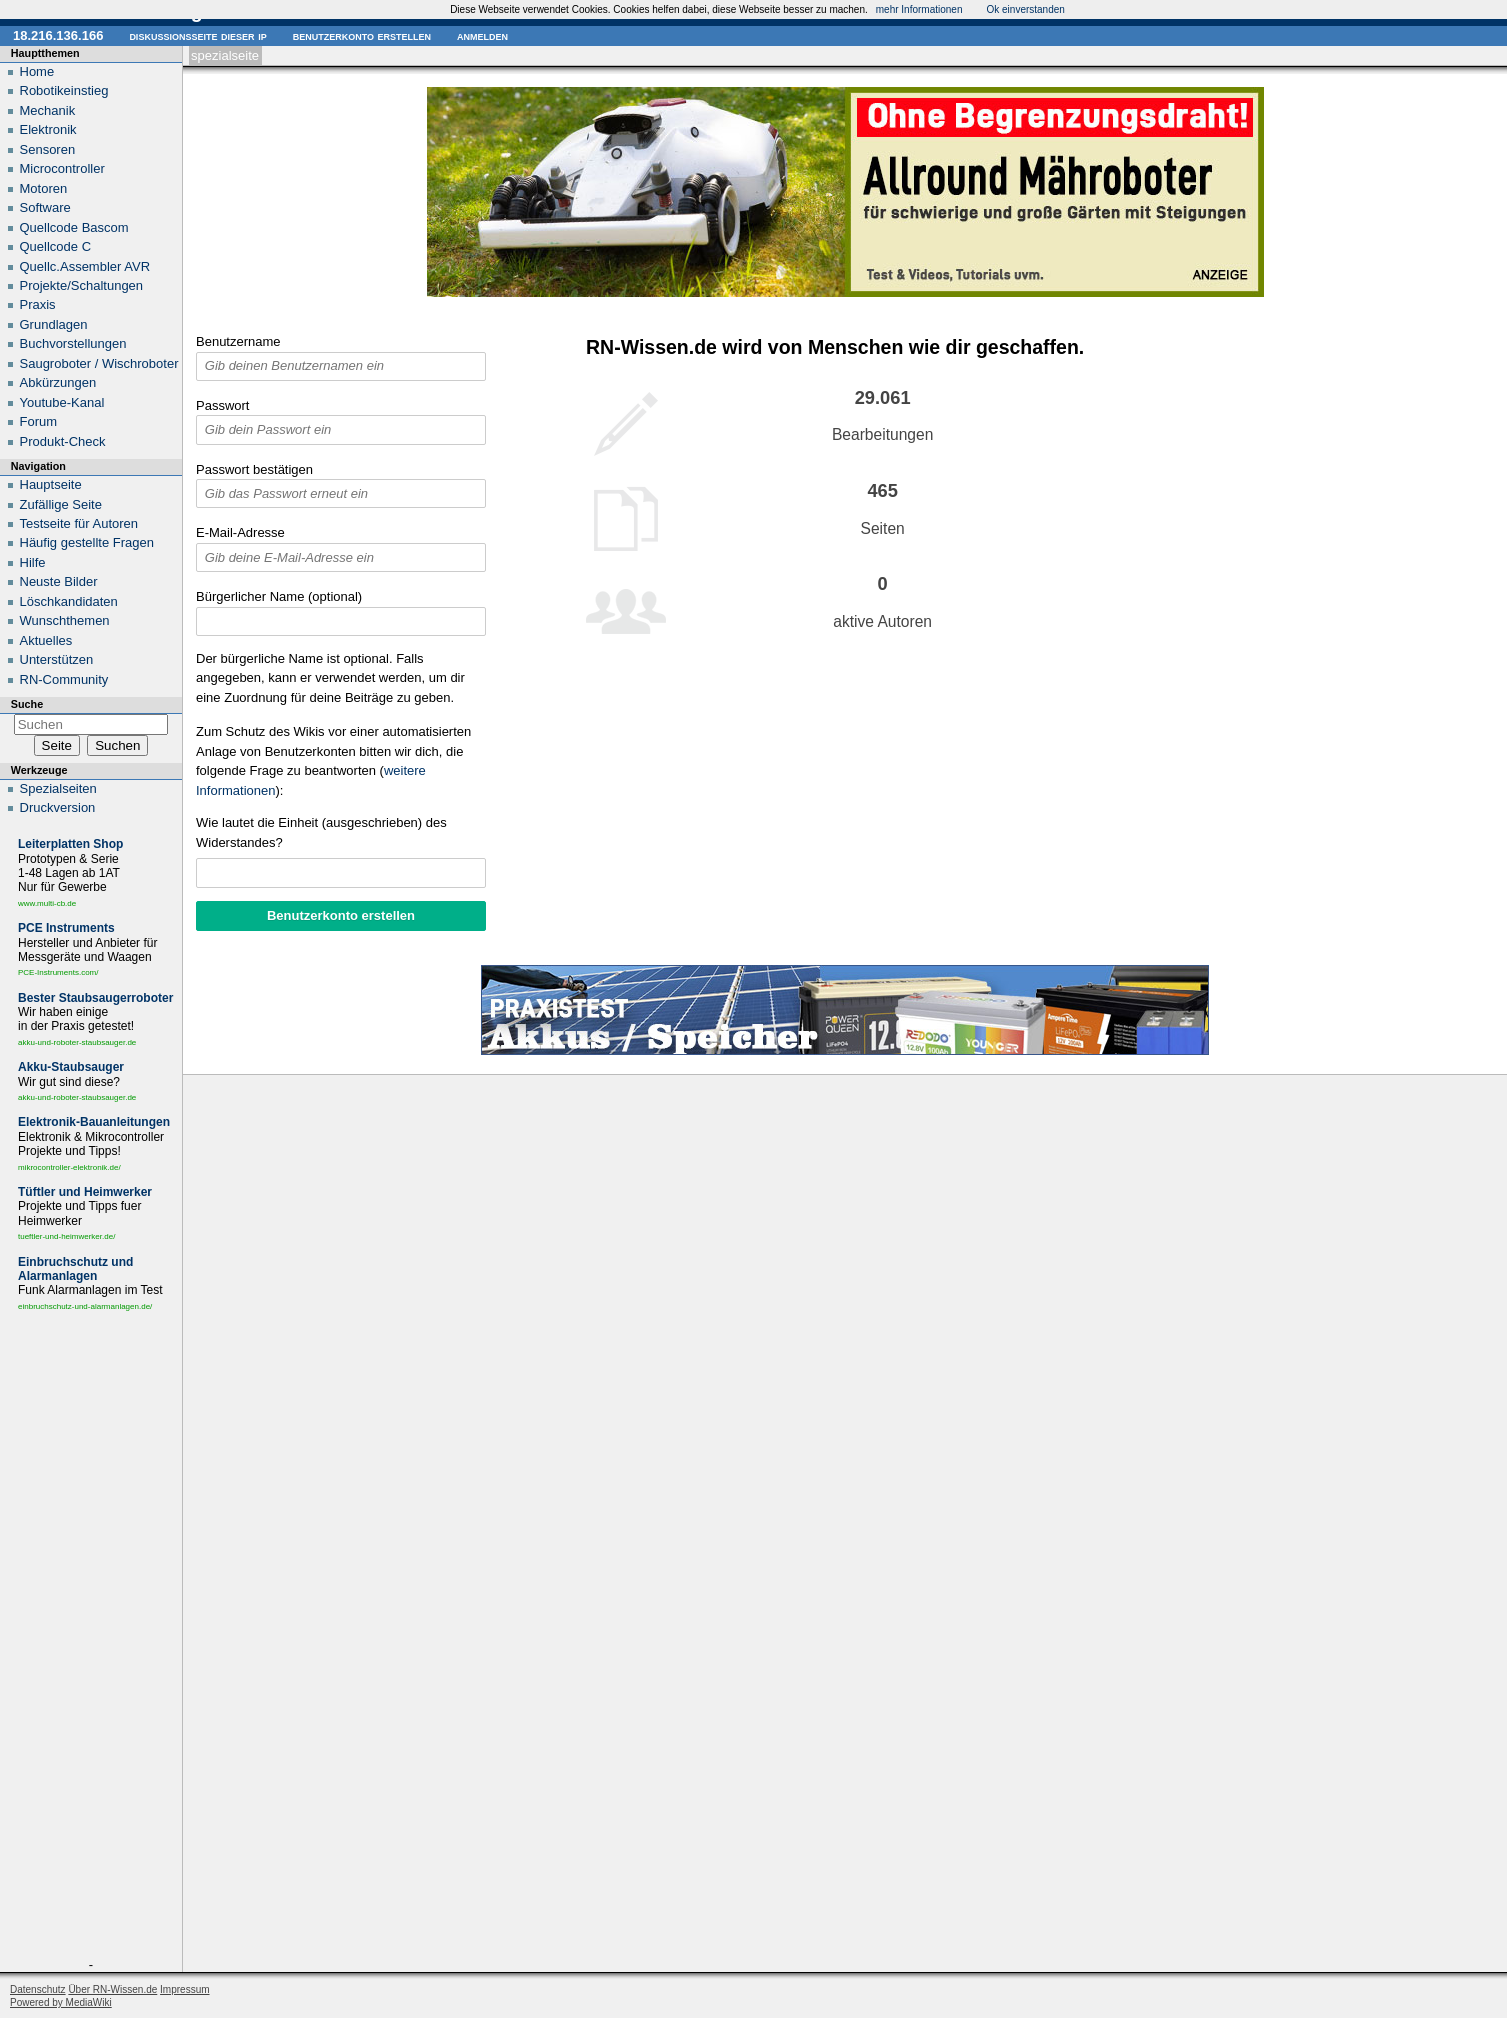 Image resolution: width=1507 pixels, height=2018 pixels. I want to click on Forum, so click(39, 421).